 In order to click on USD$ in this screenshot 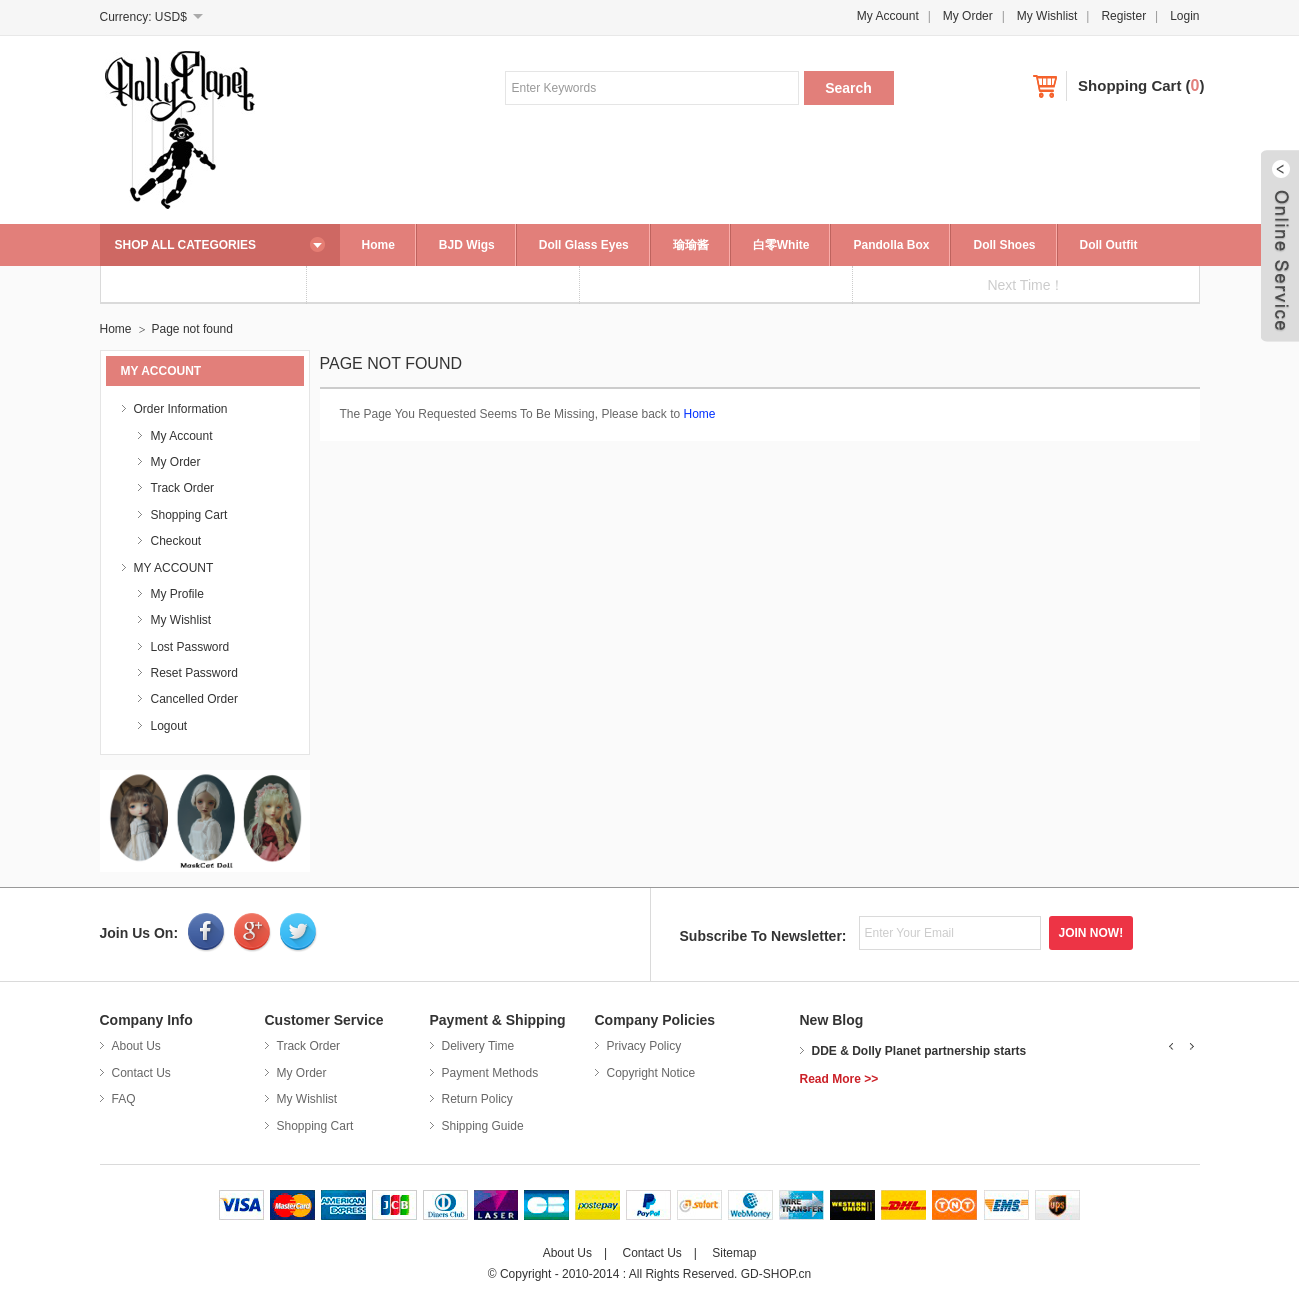, I will do `click(171, 17)`.